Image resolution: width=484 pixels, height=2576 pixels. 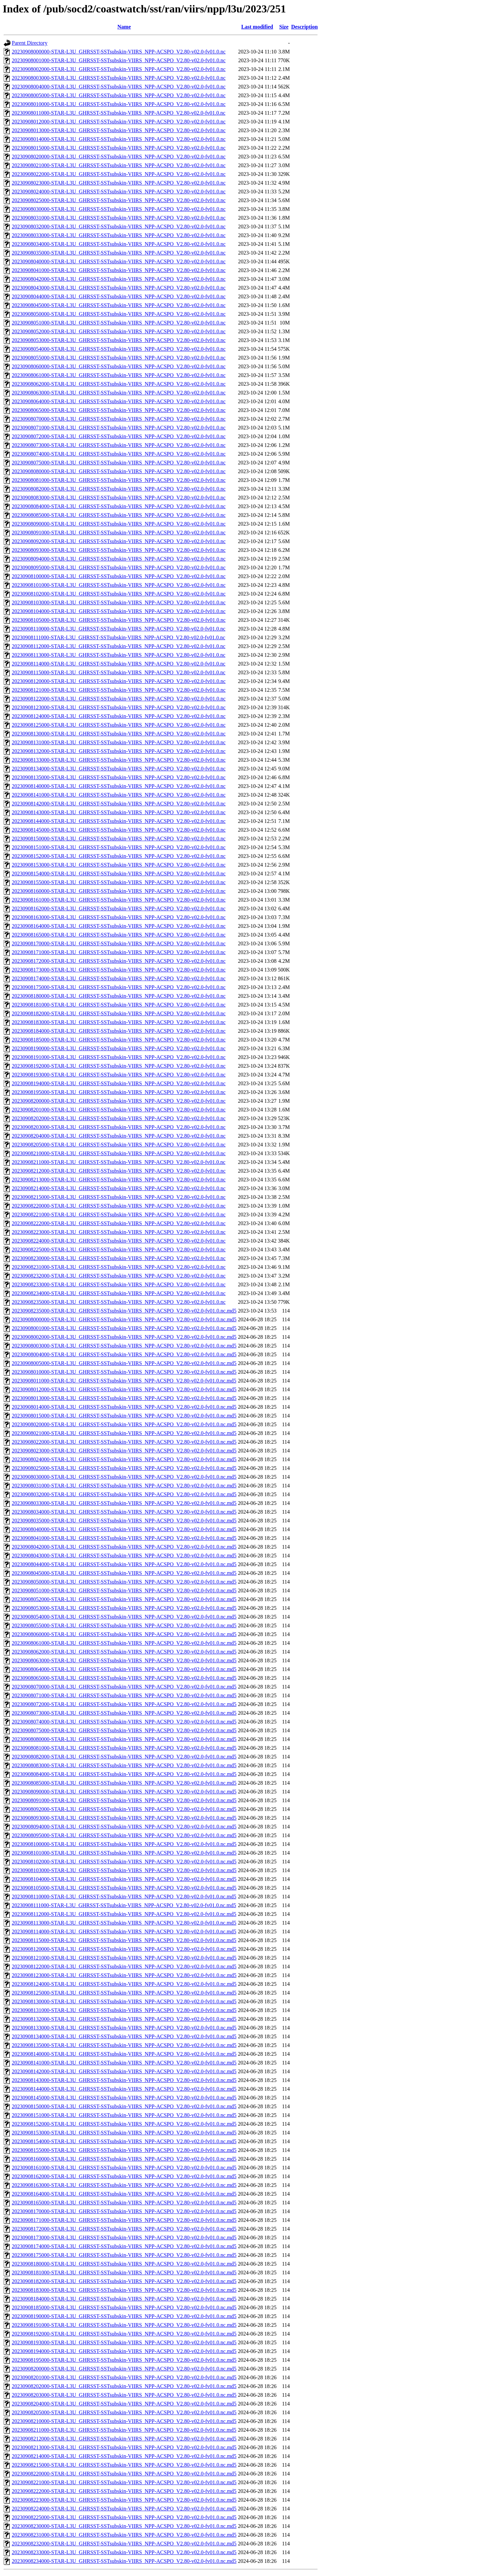 What do you see at coordinates (124, 2080) in the screenshot?
I see `20230908143000-STAR-L3U_GHRSST-SSTsubskin-VIIRS_NPP-ACSPO_V2.80-v02.0-fv01.0.nc.md5` at bounding box center [124, 2080].